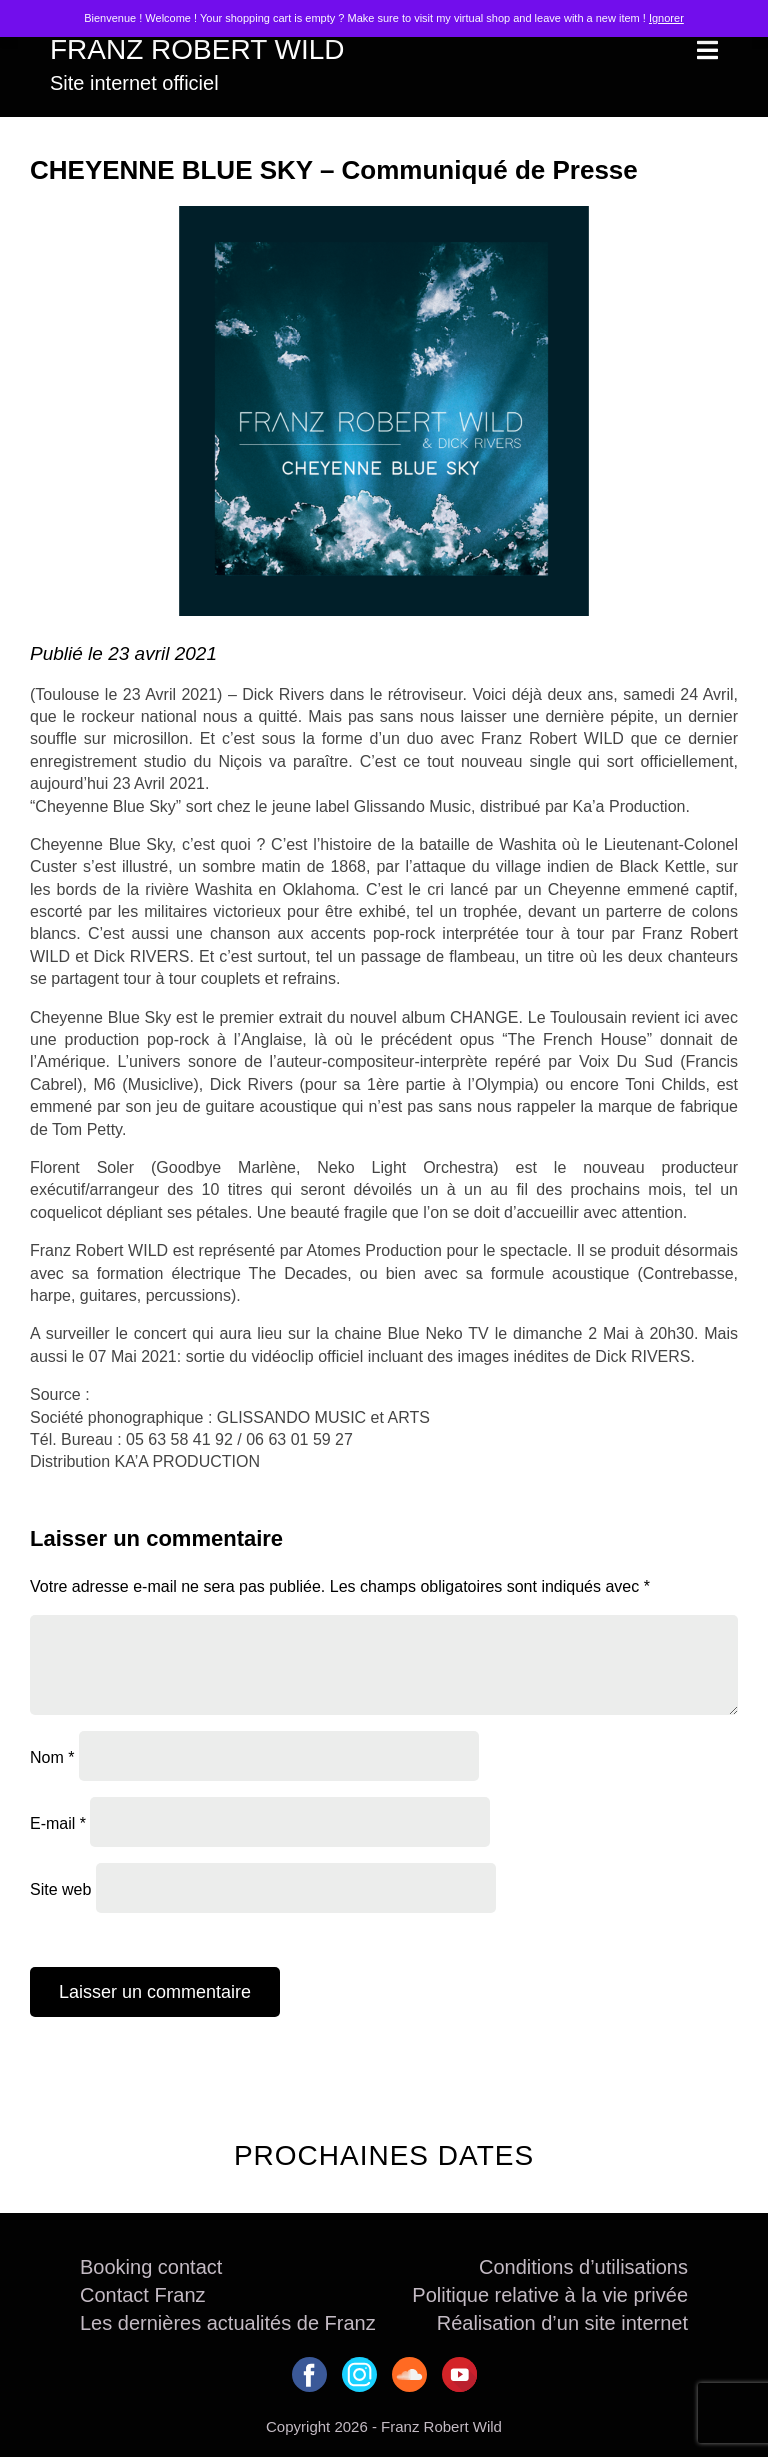 The width and height of the screenshot is (768, 2457). What do you see at coordinates (52, 1756) in the screenshot?
I see `Nom` at bounding box center [52, 1756].